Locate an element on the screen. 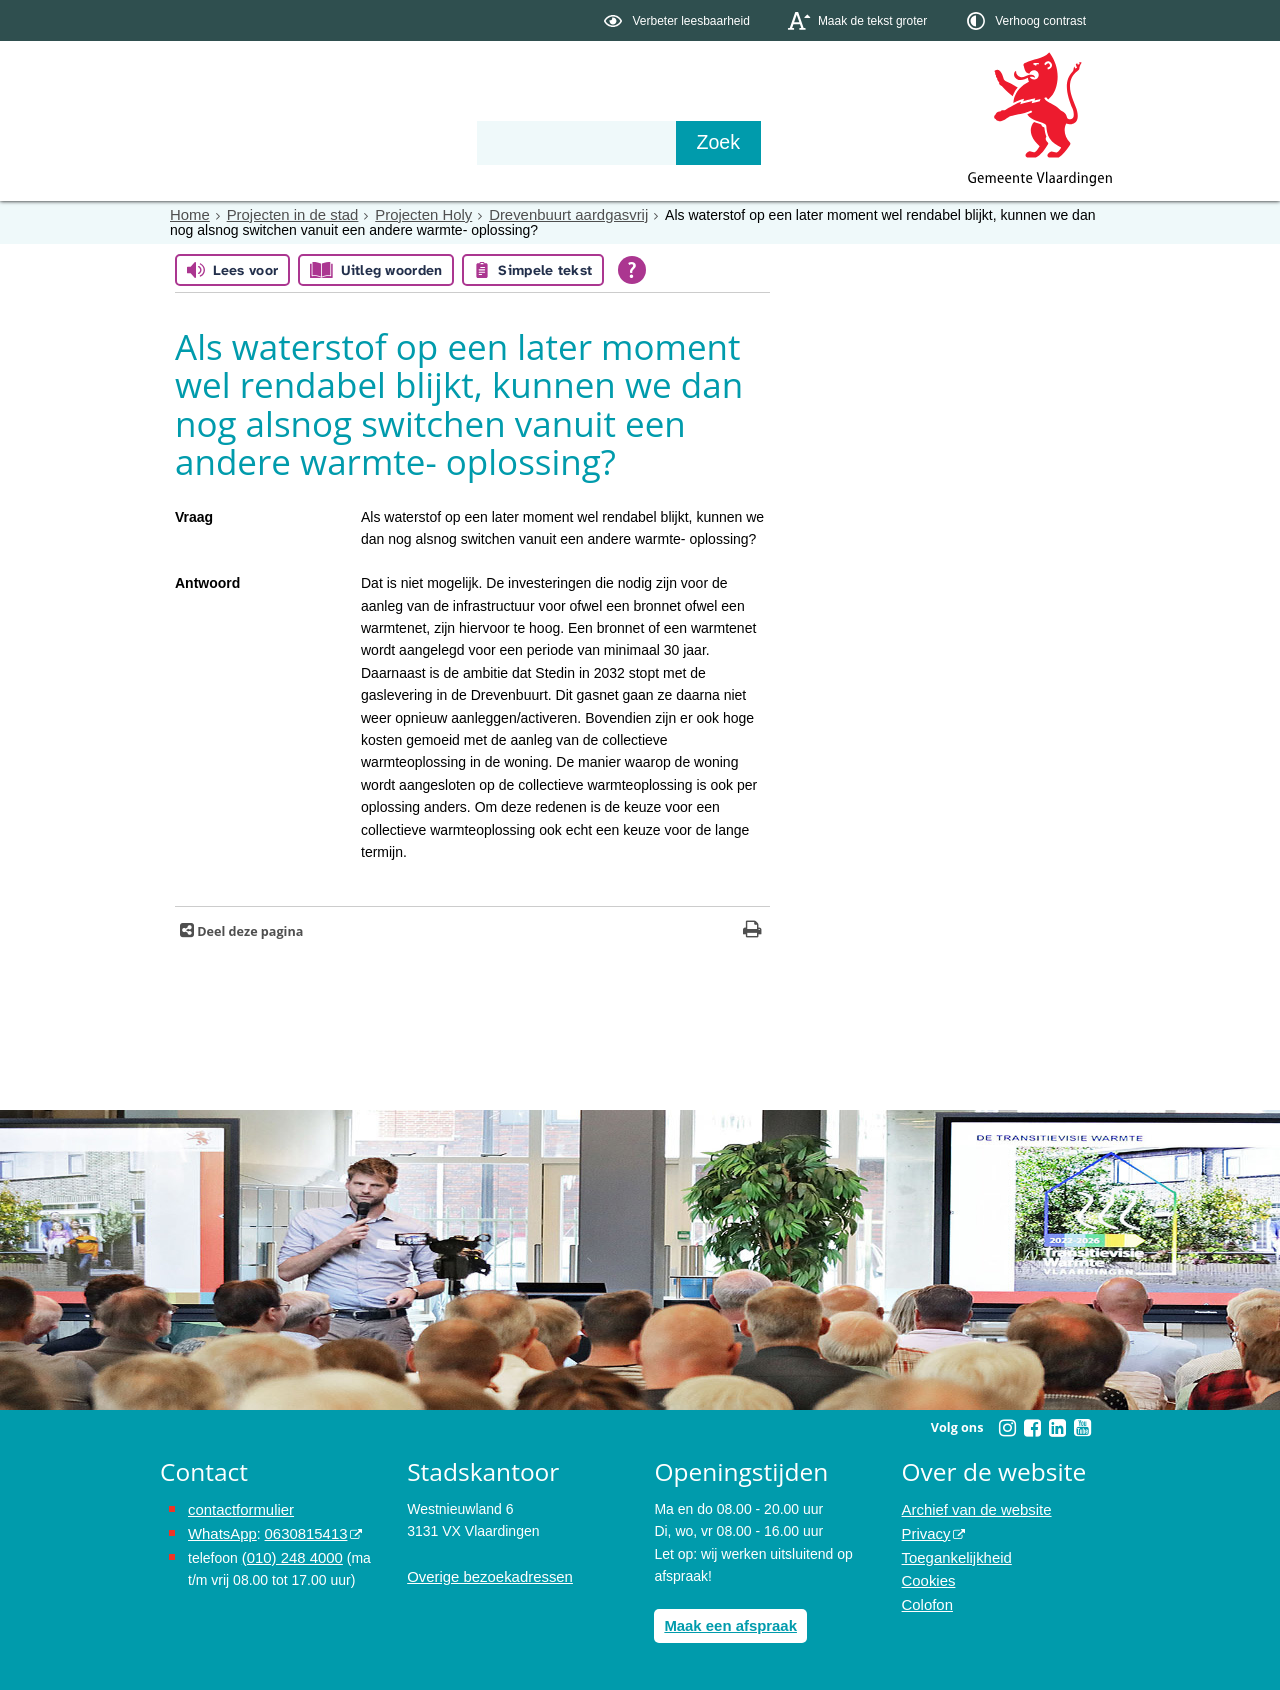 This screenshot has height=1690, width=1280. Colofon is located at coordinates (926, 1598).